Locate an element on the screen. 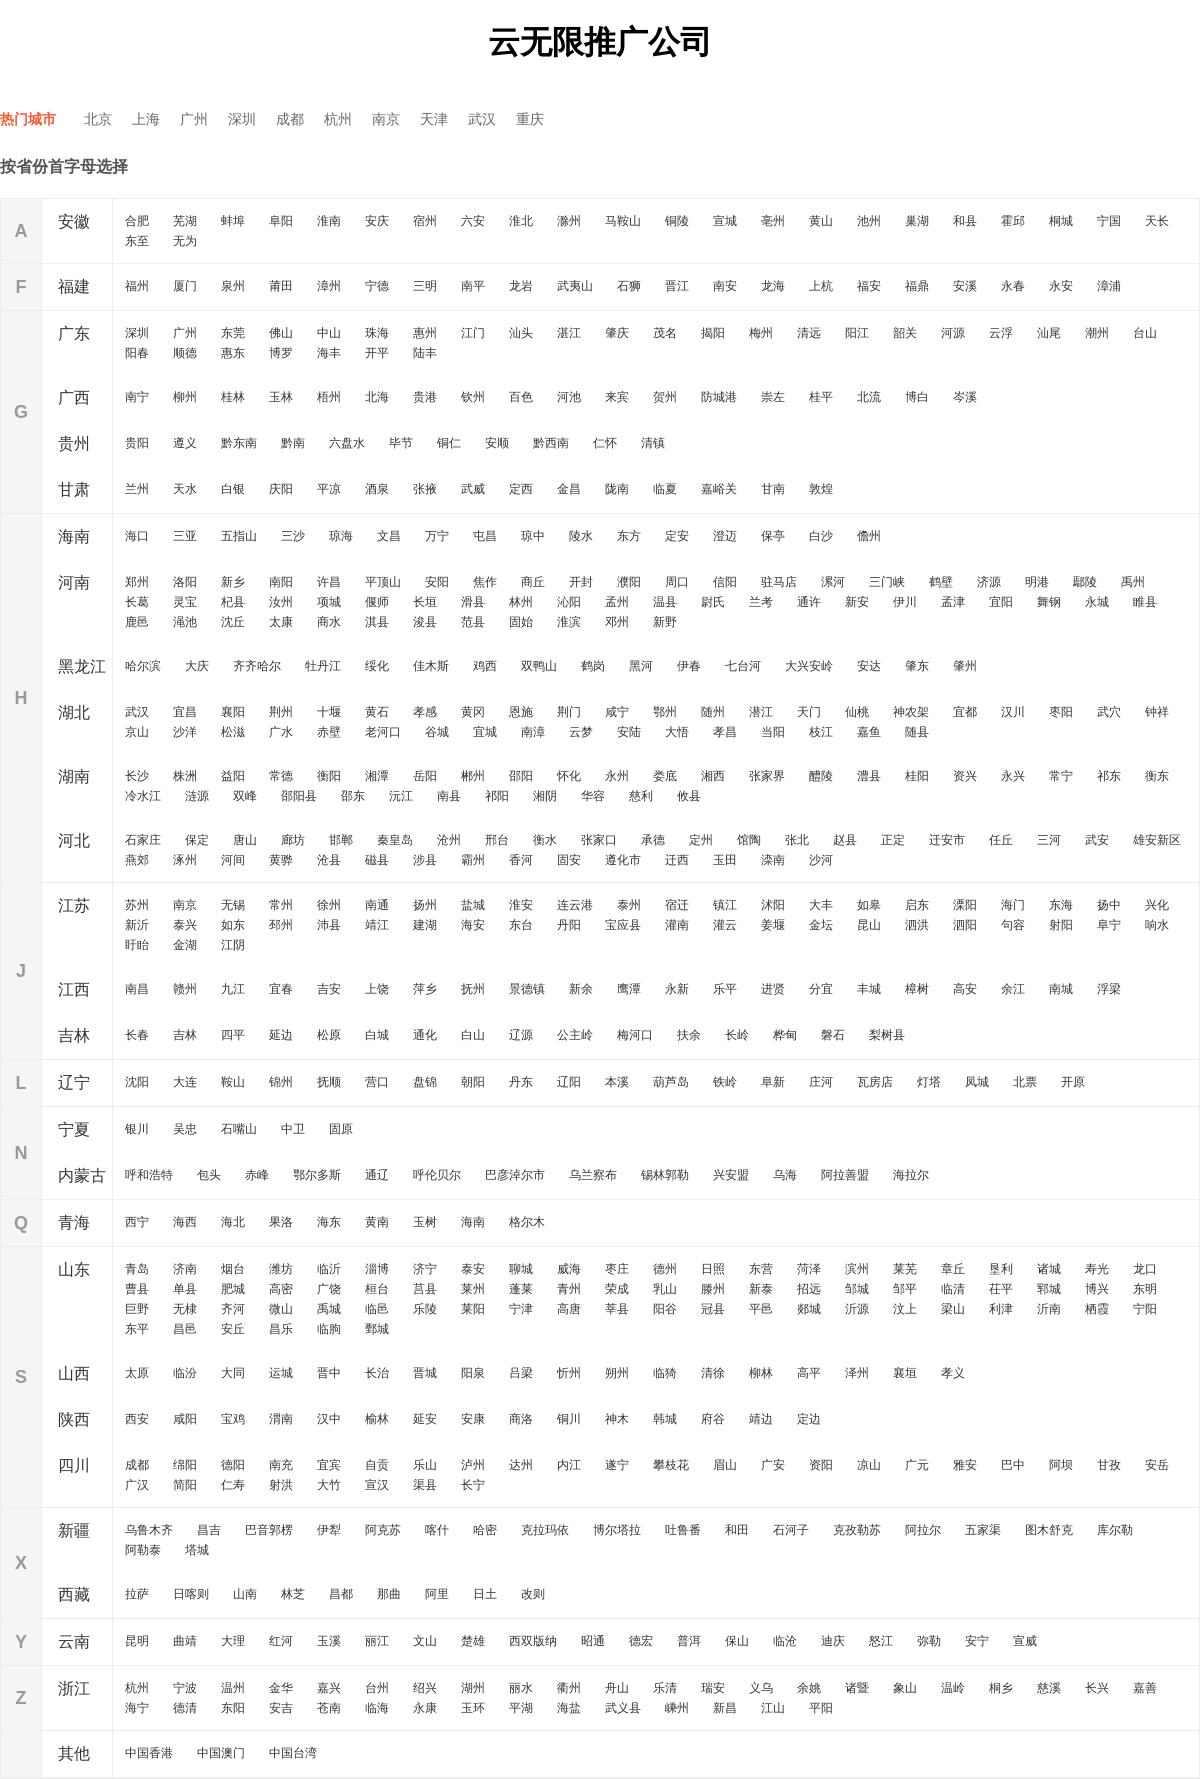 This screenshot has height=1779, width=1200. 灵宝 is located at coordinates (185, 602).